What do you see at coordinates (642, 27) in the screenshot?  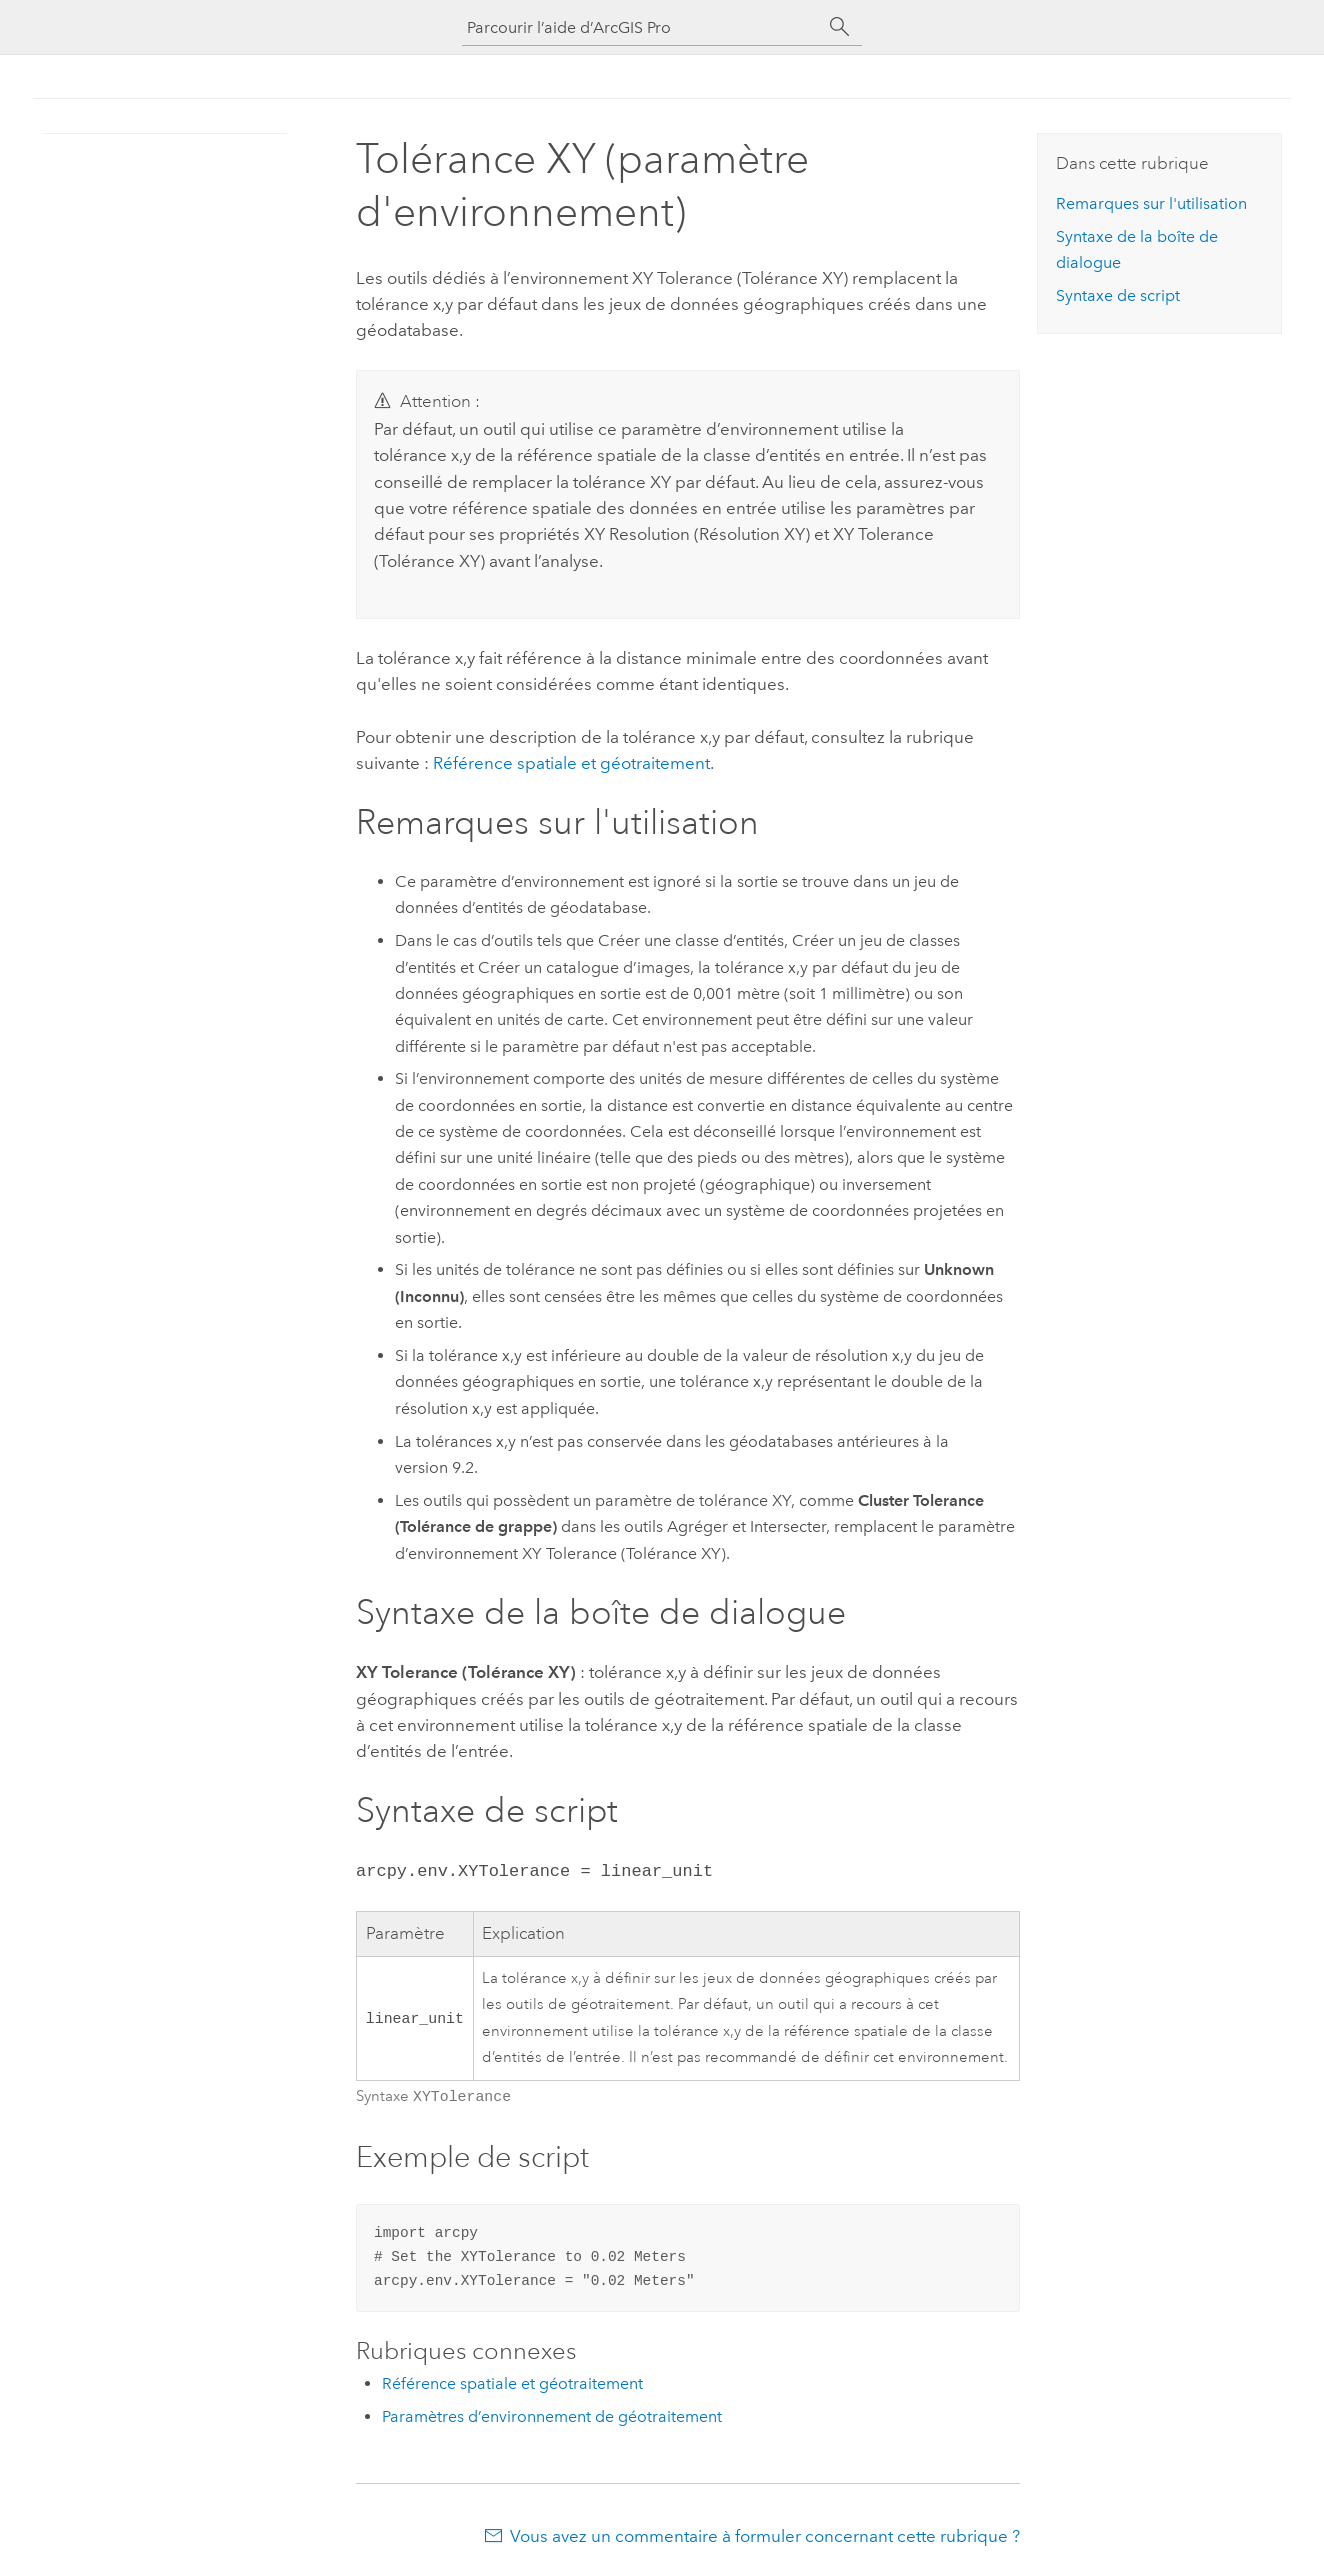 I see `[Parcourir l’aide d’ArcGIS Pro]` at bounding box center [642, 27].